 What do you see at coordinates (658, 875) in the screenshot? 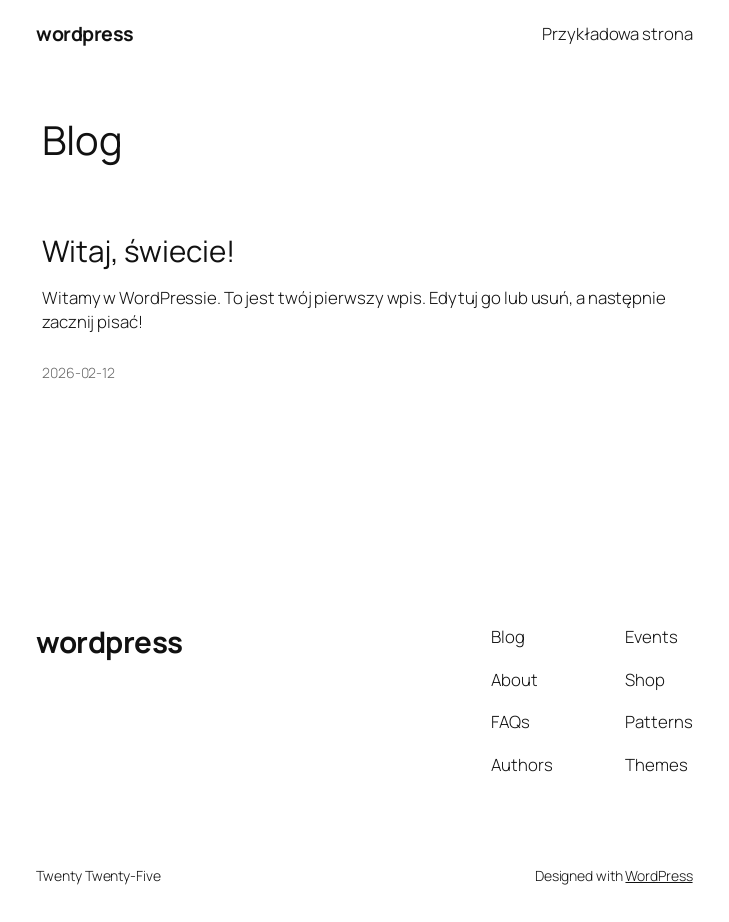
I see `WordPress` at bounding box center [658, 875].